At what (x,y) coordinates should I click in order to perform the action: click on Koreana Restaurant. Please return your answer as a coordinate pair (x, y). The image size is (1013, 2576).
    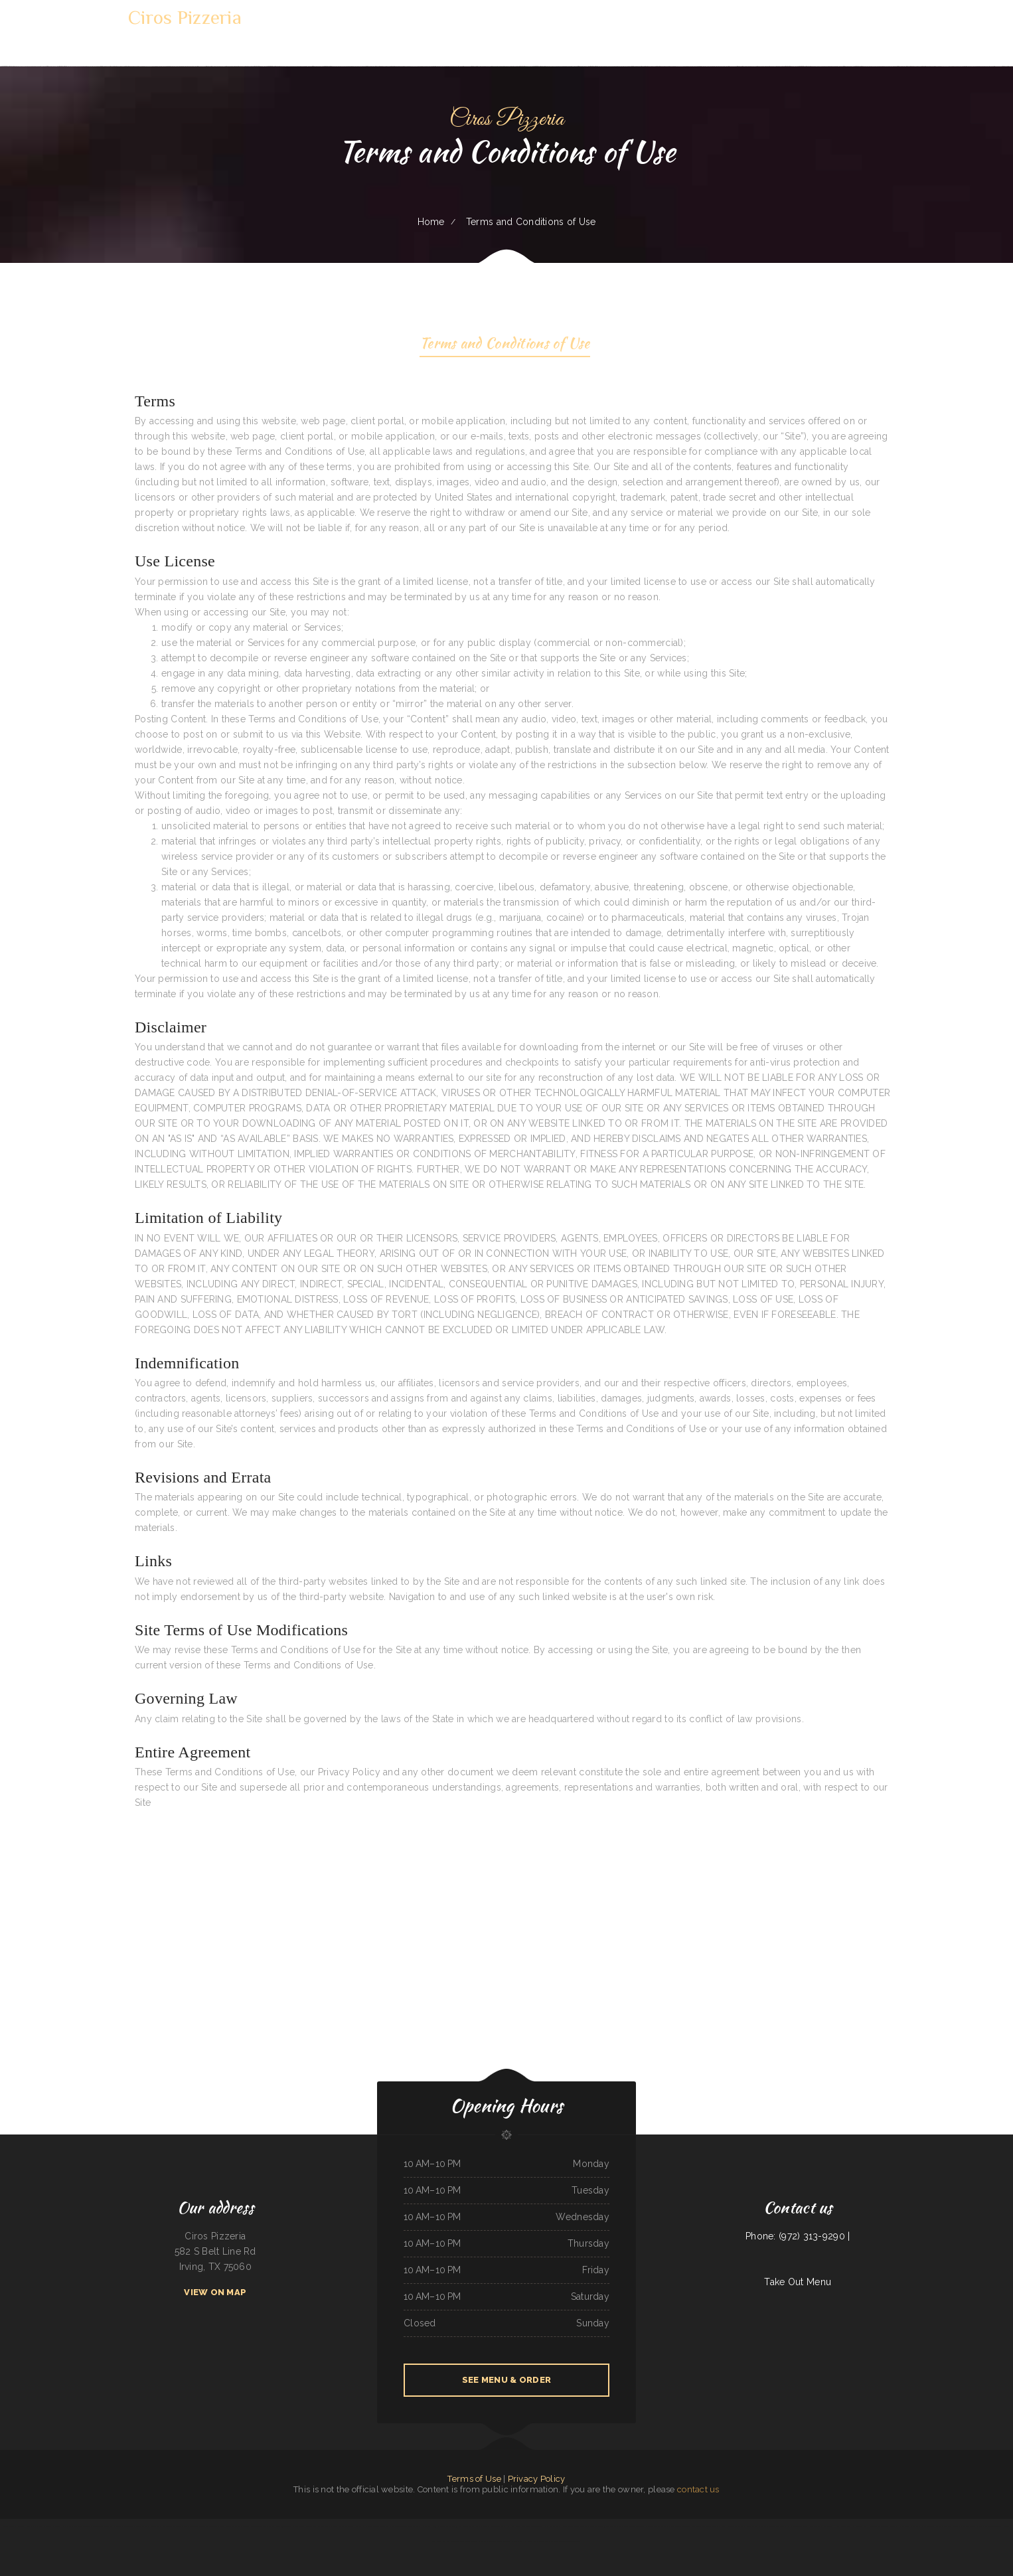
    Looking at the image, I should click on (53, 2526).